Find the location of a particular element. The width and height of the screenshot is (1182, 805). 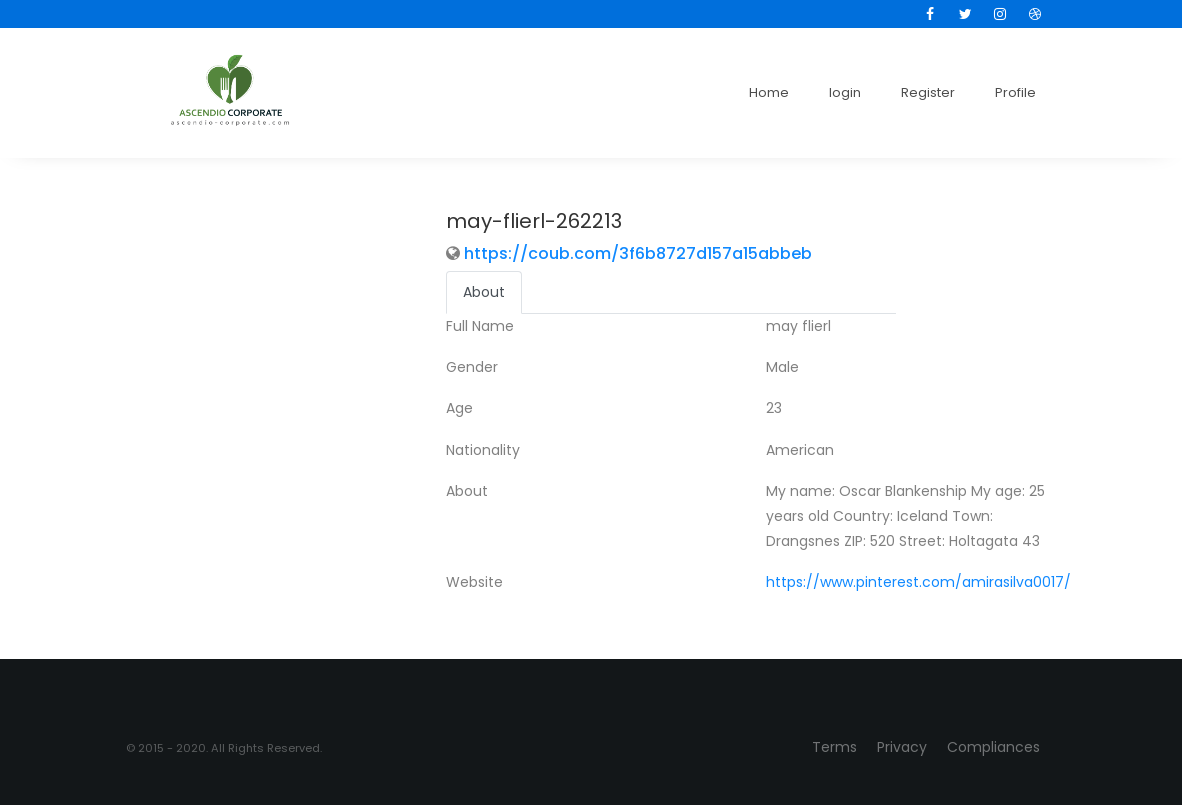

Website is located at coordinates (474, 582).